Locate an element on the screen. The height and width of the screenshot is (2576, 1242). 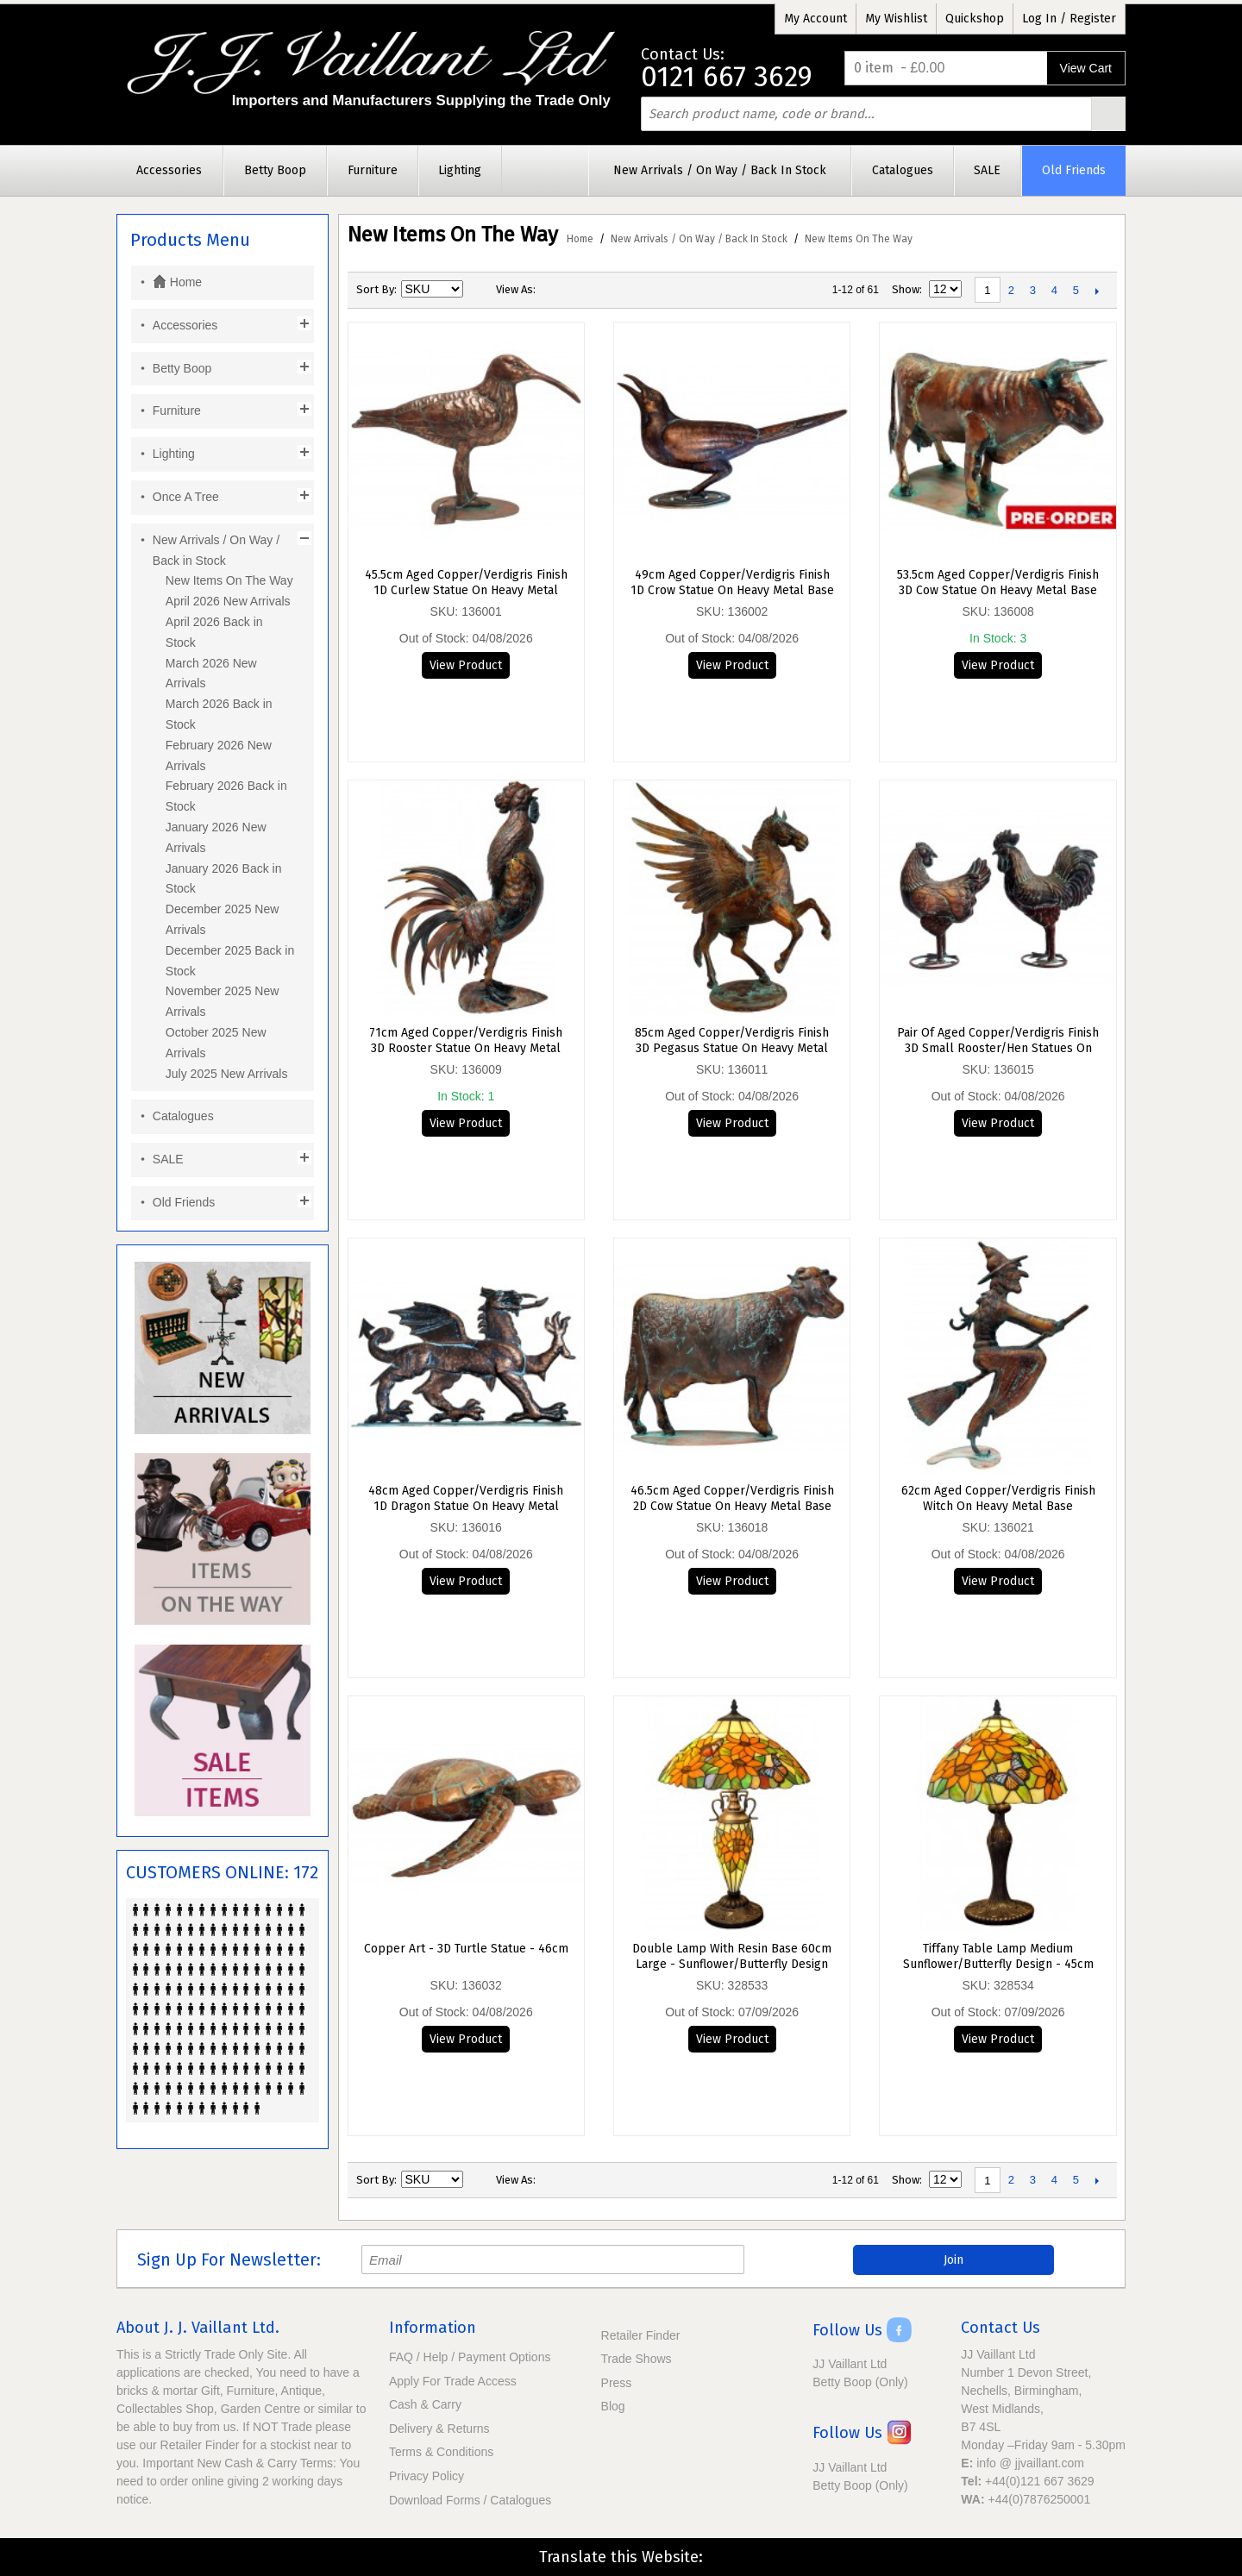
Pair of Aged Copper/Verdigris Finish 3D Small Rooster/Hen Statues On Heavy Metal Base - 27.5cm is located at coordinates (998, 1040).